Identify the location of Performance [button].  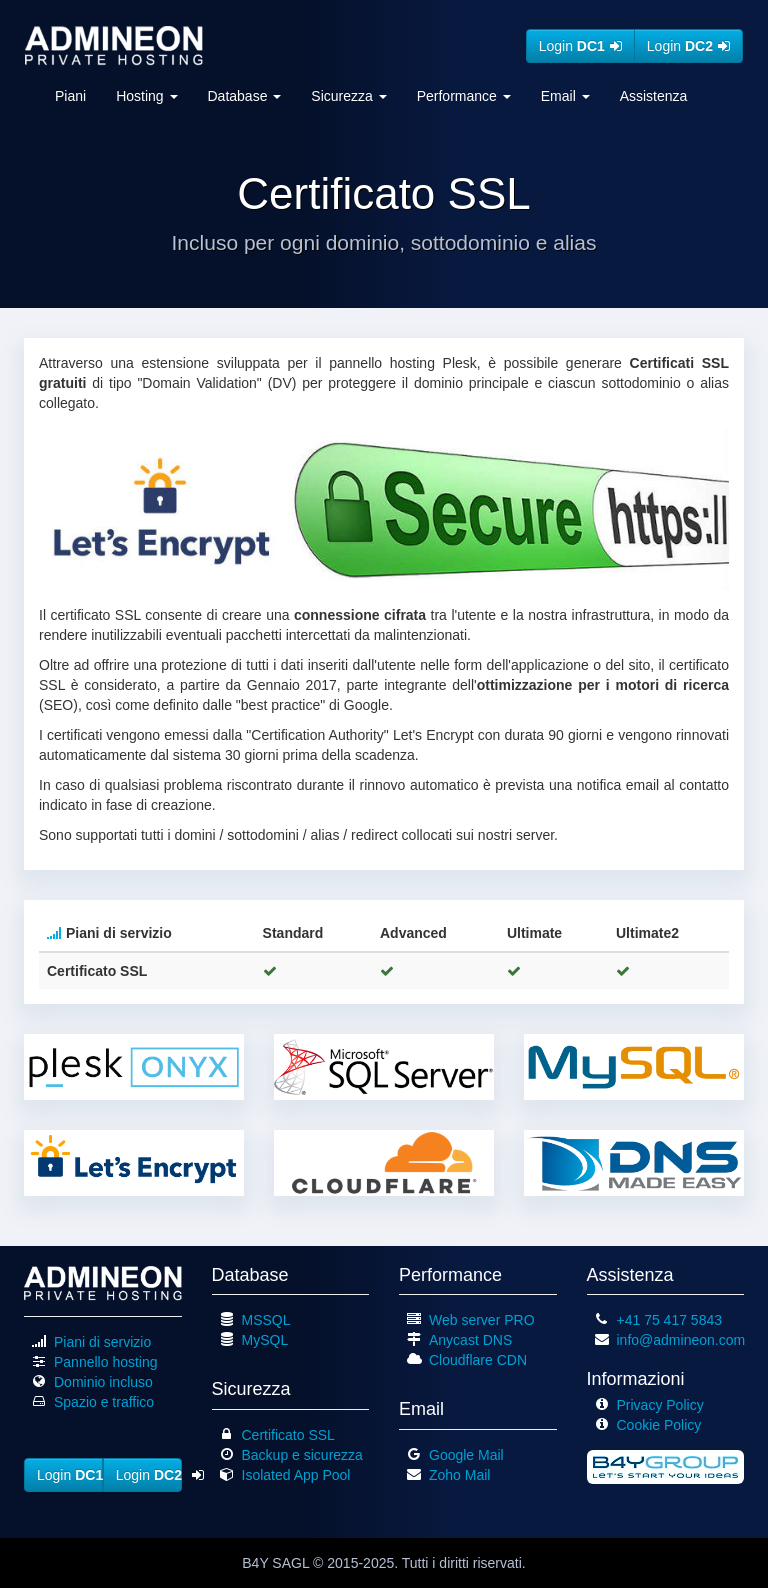
(464, 96).